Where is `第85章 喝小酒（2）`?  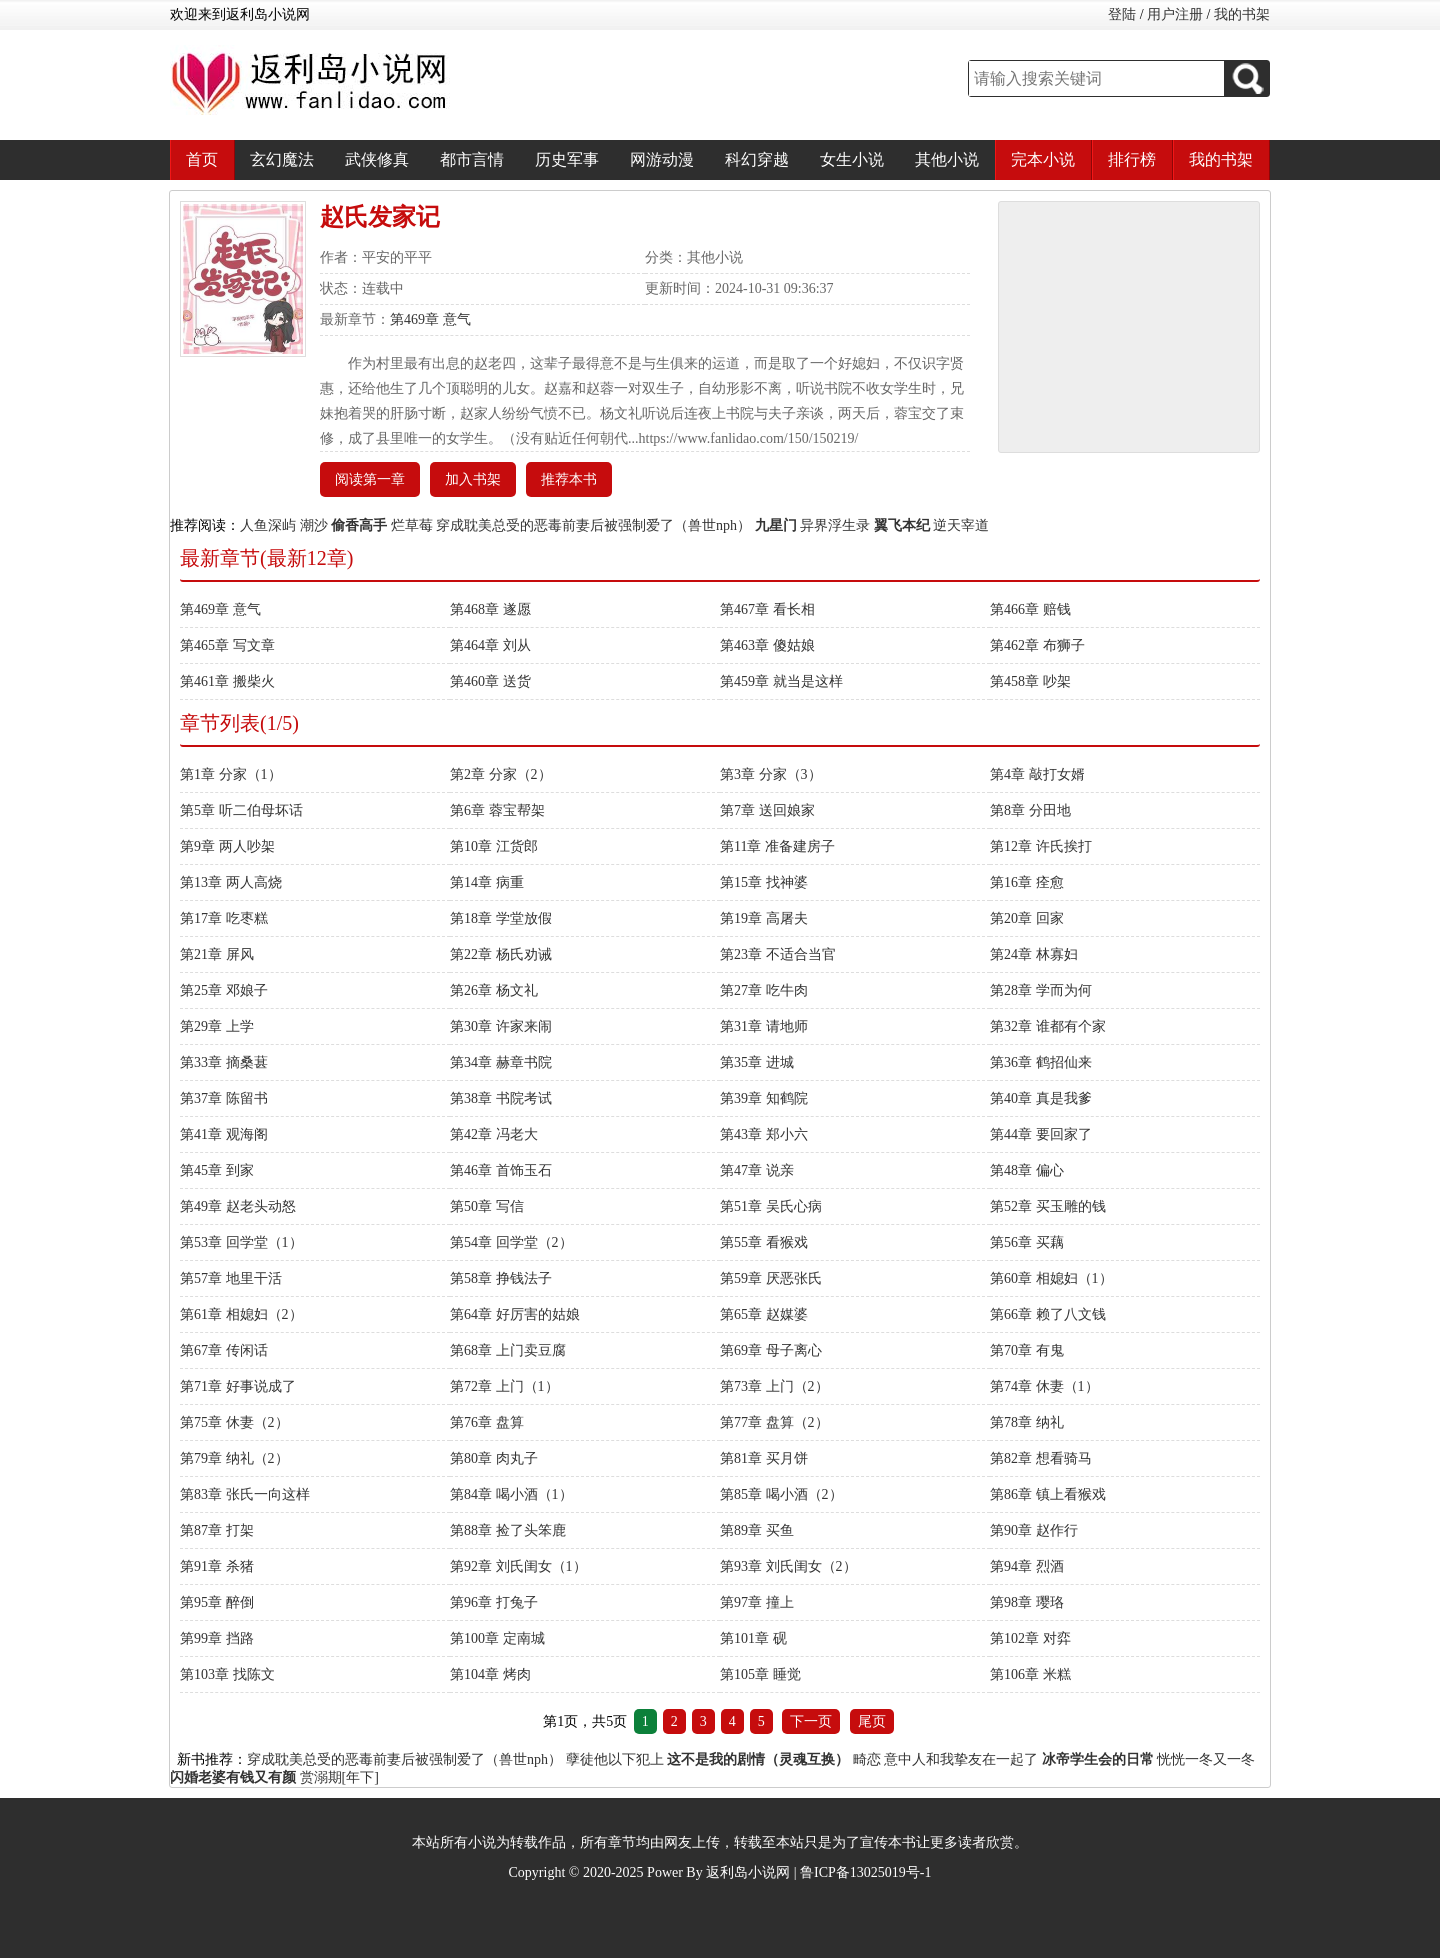
第85章 喝小酒（2） is located at coordinates (781, 1494).